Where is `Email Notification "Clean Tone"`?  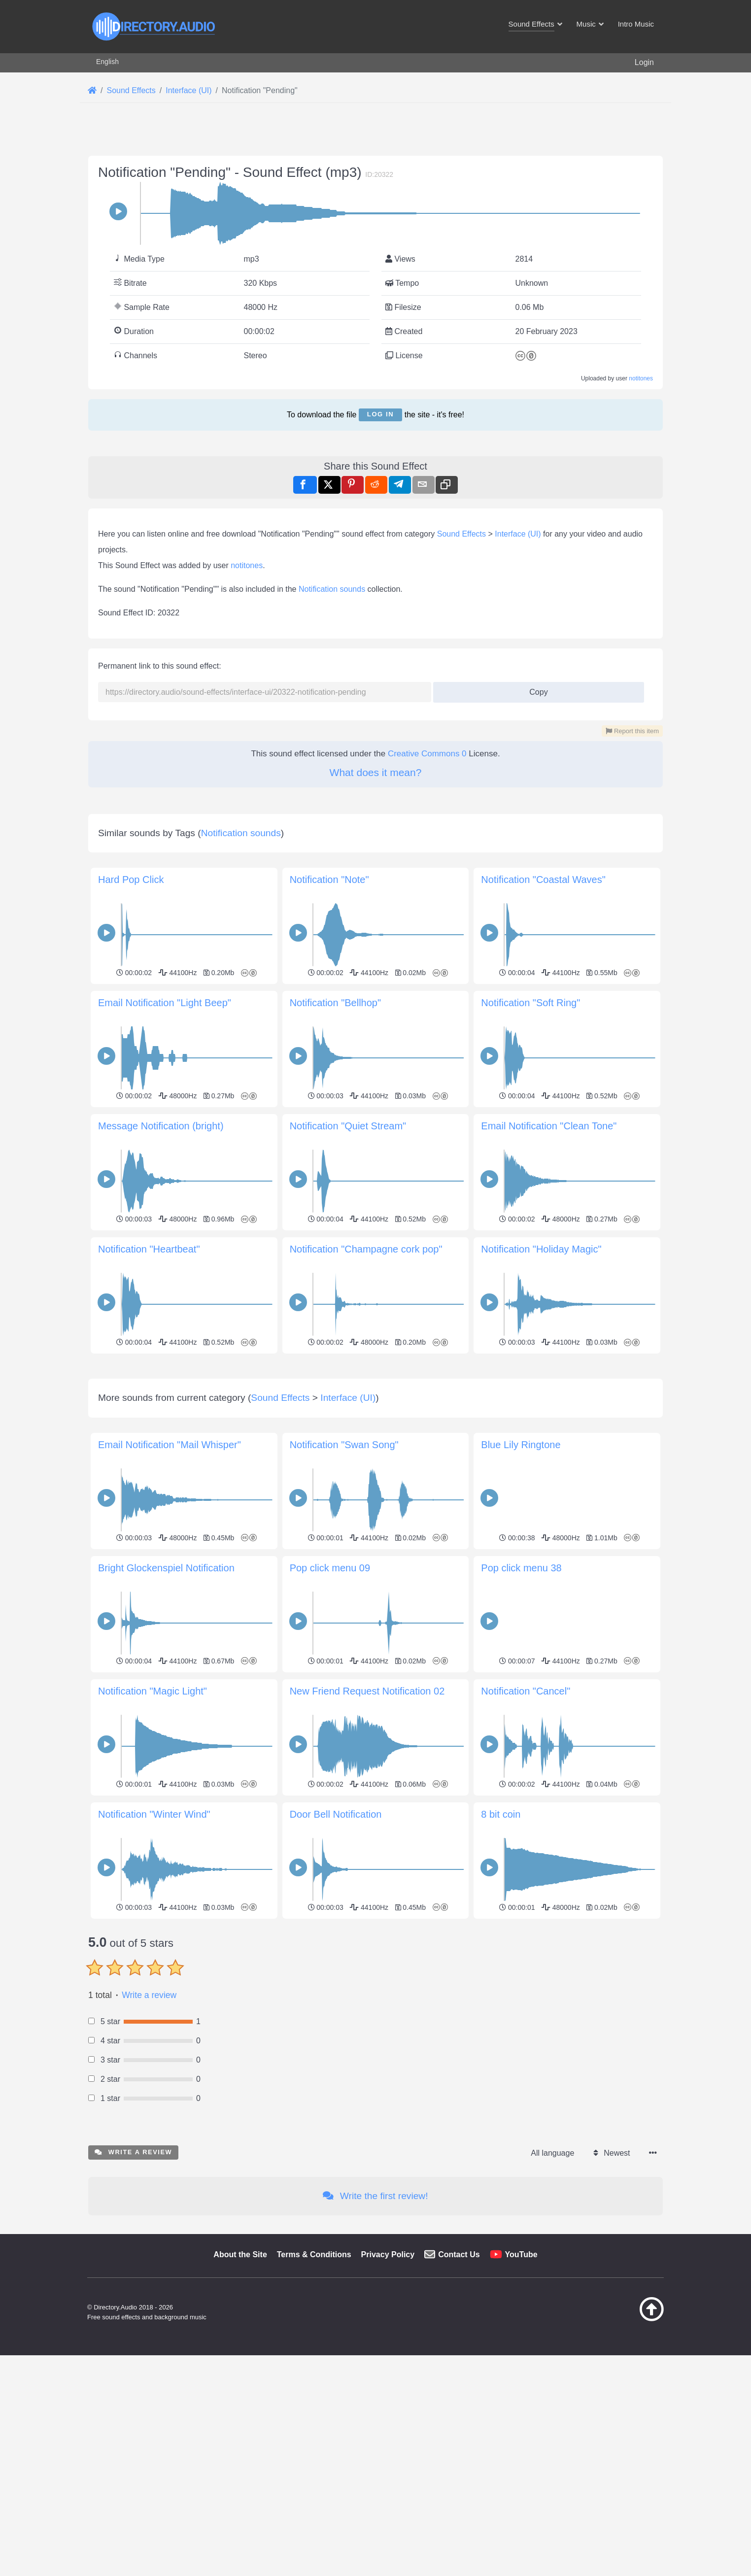 Email Notification "Clean Tone" is located at coordinates (548, 1125).